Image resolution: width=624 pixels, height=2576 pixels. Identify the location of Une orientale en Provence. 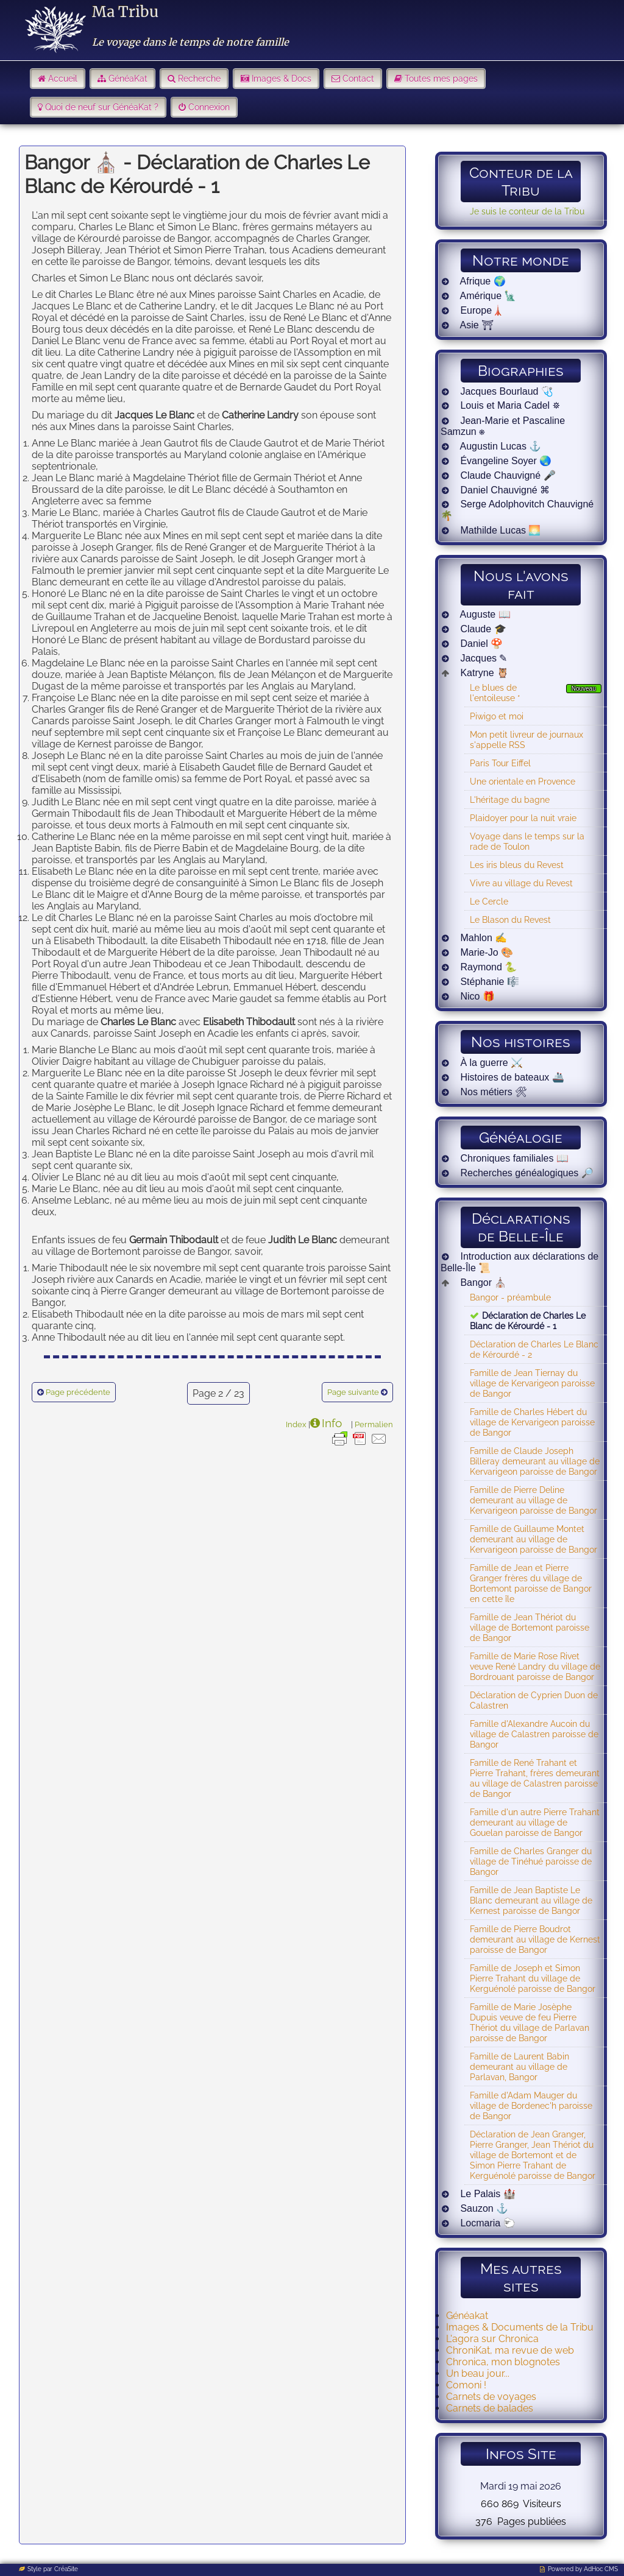
(522, 781).